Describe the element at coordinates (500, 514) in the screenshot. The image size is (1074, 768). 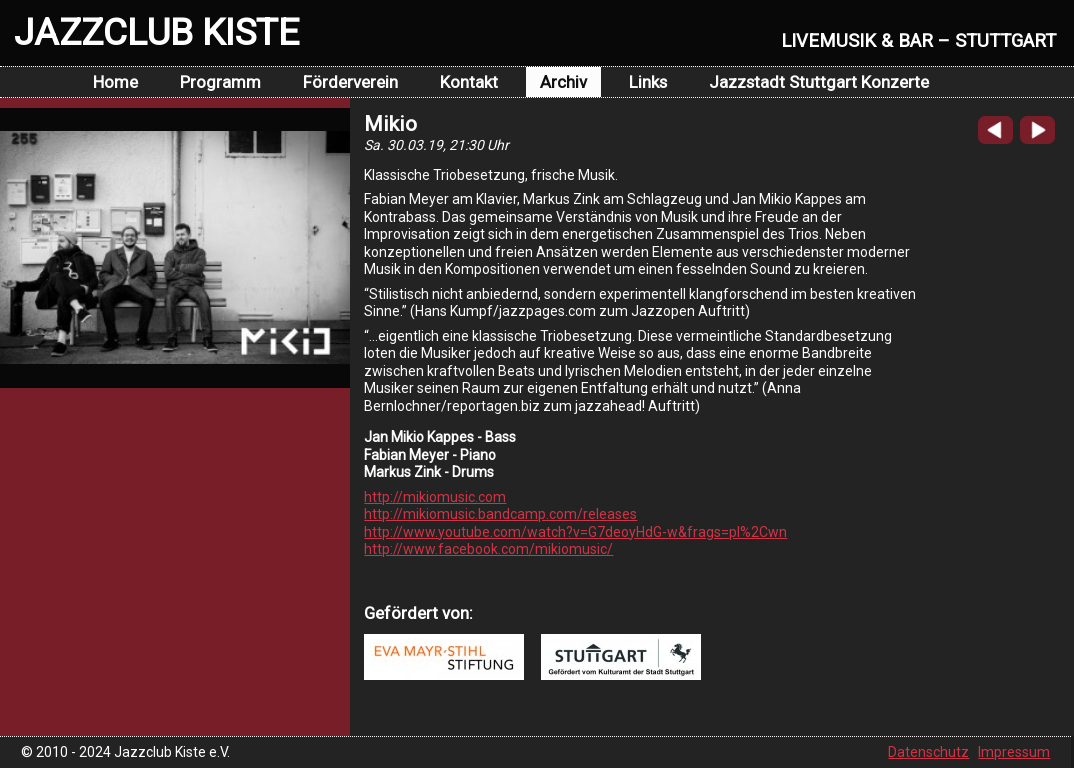
I see `http://mikiomusic.bandcamp.com/releases` at that location.